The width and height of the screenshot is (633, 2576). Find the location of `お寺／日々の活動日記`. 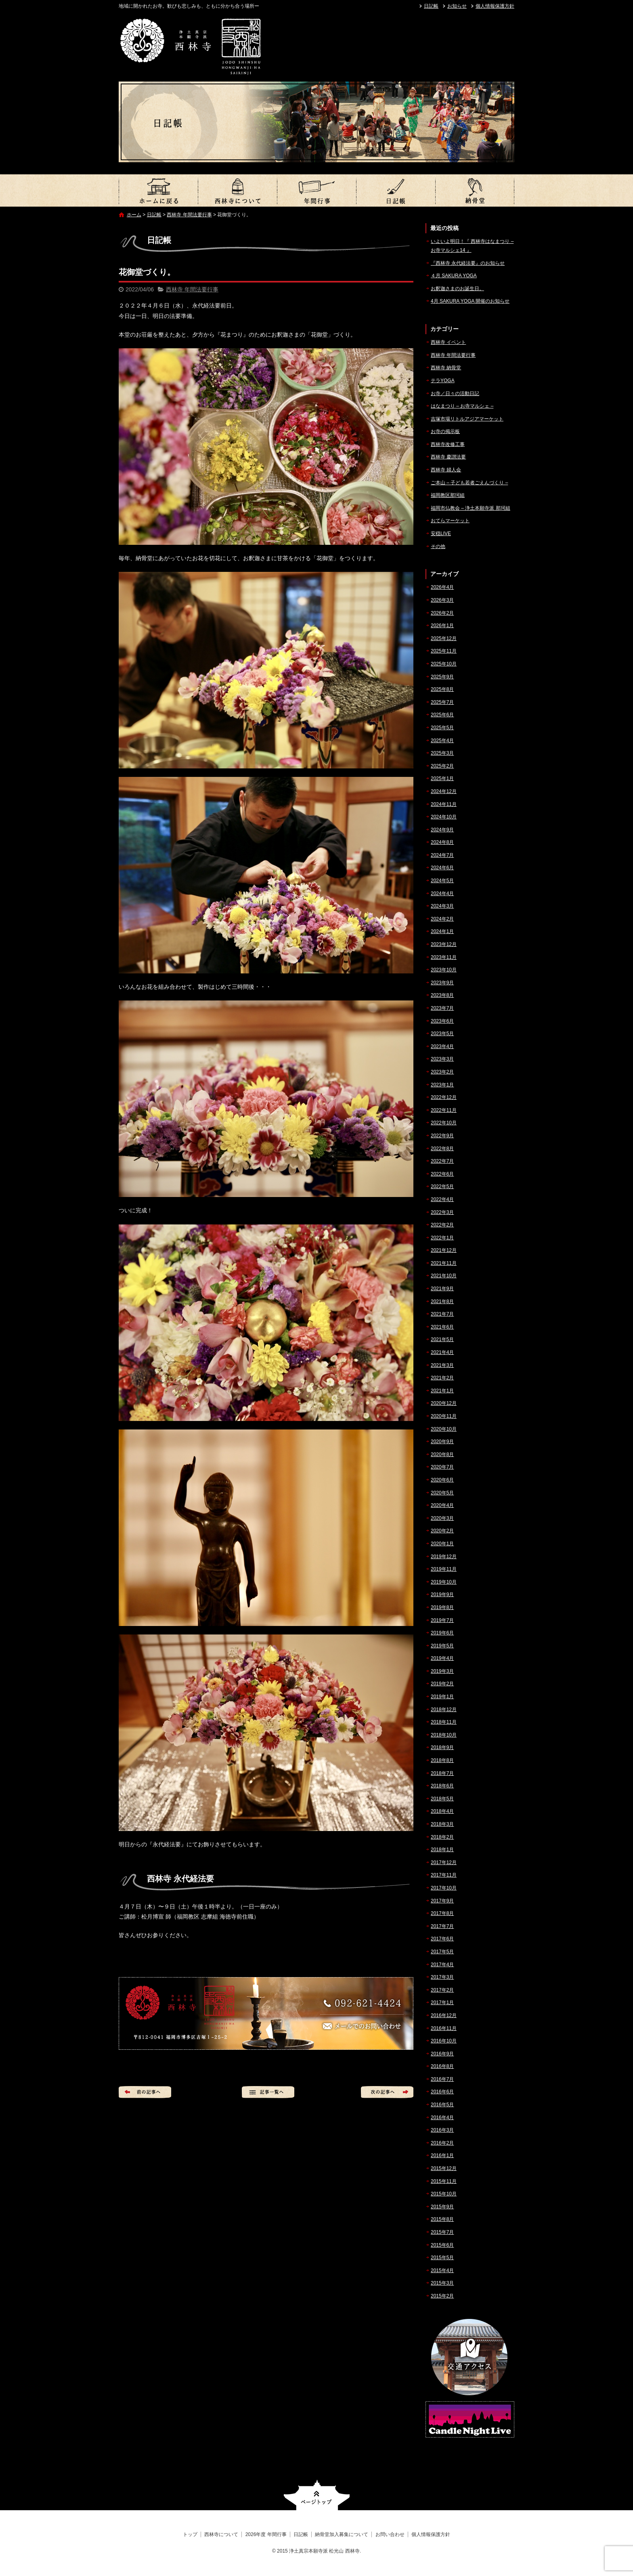

お寺／日々の活動日記 is located at coordinates (455, 393).